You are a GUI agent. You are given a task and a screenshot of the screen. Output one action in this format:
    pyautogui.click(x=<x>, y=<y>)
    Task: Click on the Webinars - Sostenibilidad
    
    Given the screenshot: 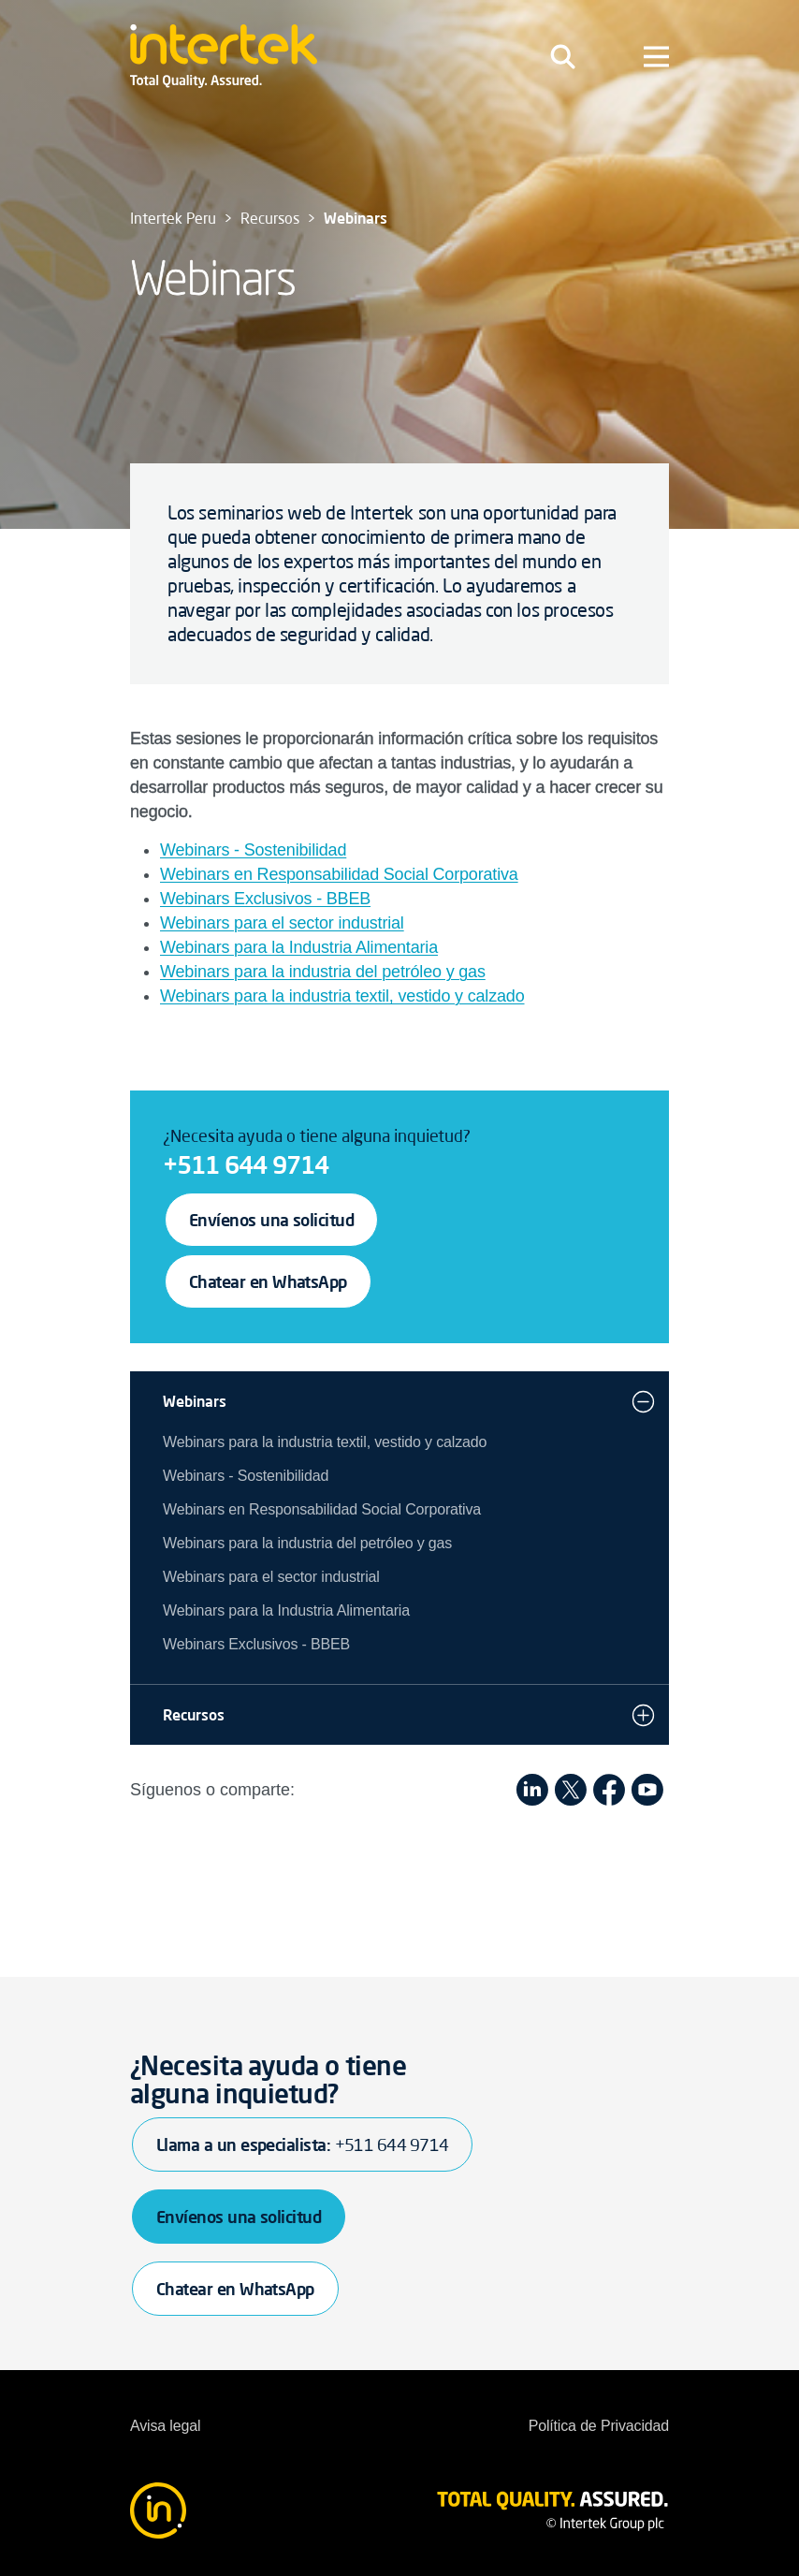 What is the action you would take?
    pyautogui.click(x=253, y=850)
    